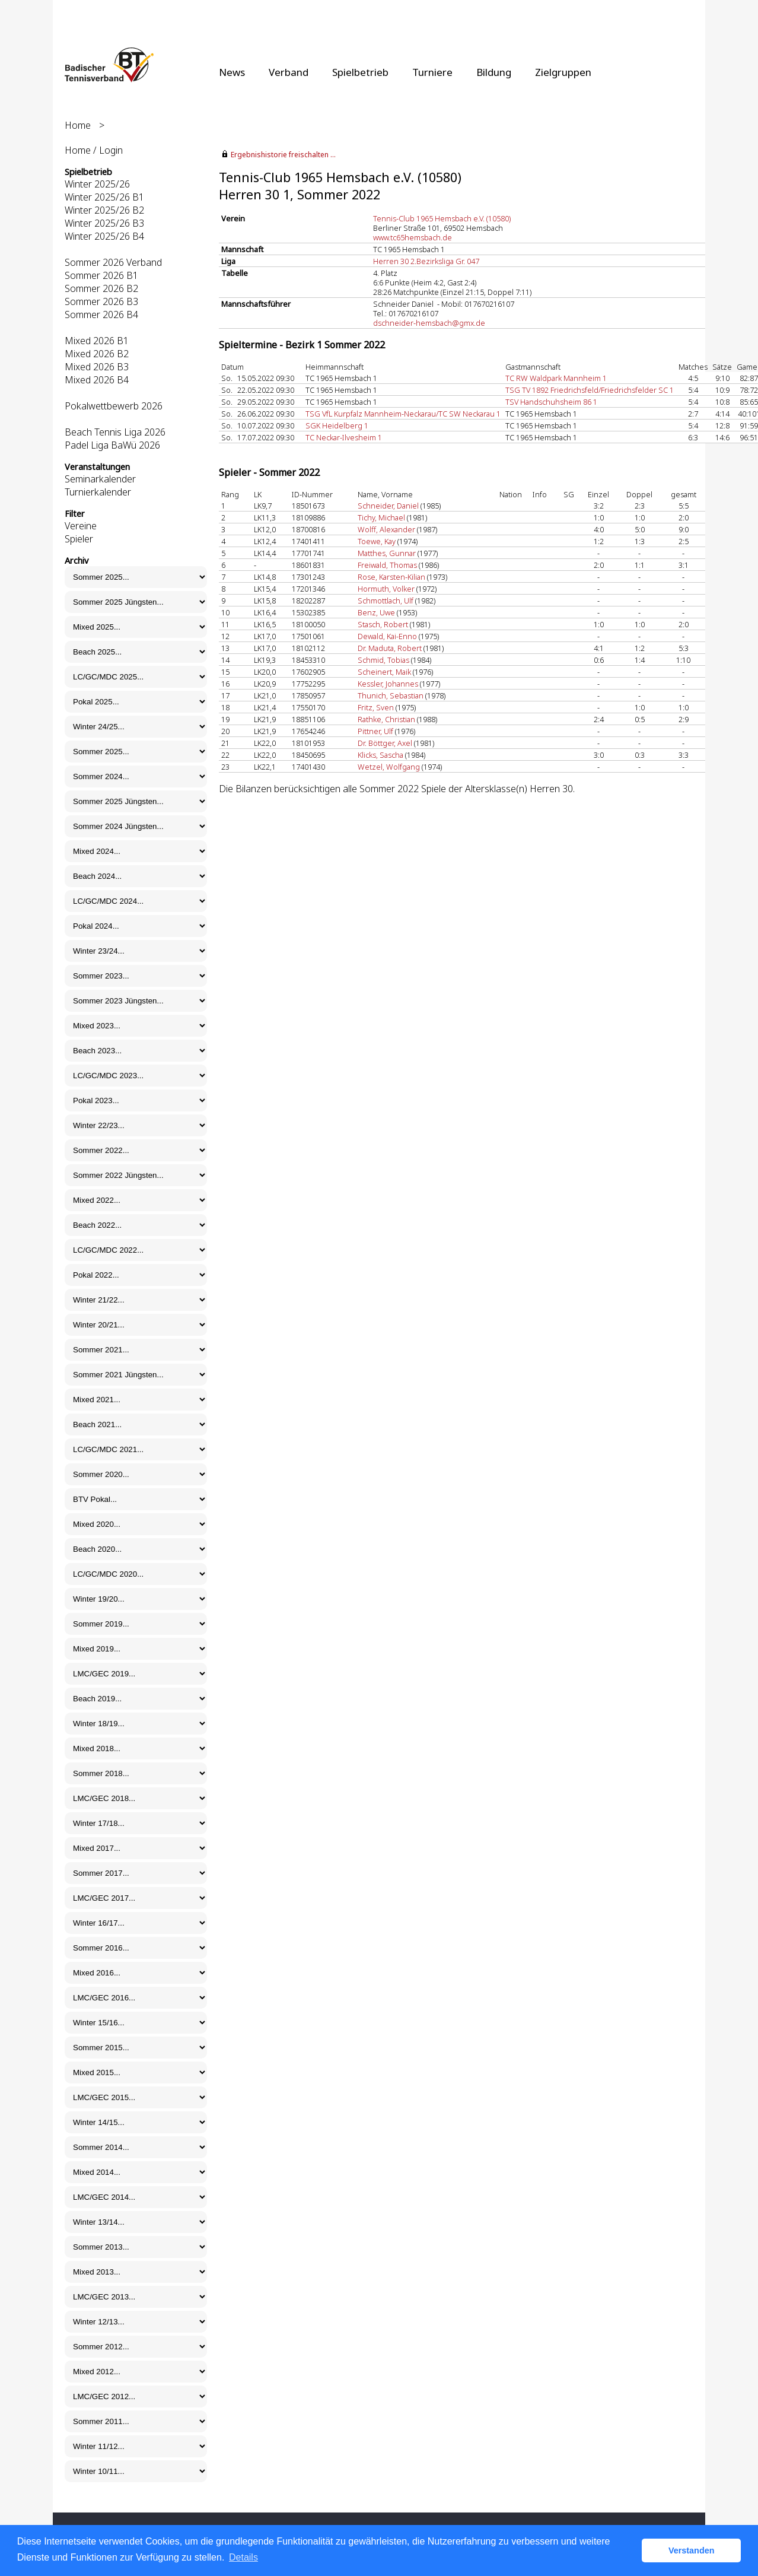  What do you see at coordinates (442, 218) in the screenshot?
I see `Tennis-Club 1965 Hemsbach e.V. (10580)` at bounding box center [442, 218].